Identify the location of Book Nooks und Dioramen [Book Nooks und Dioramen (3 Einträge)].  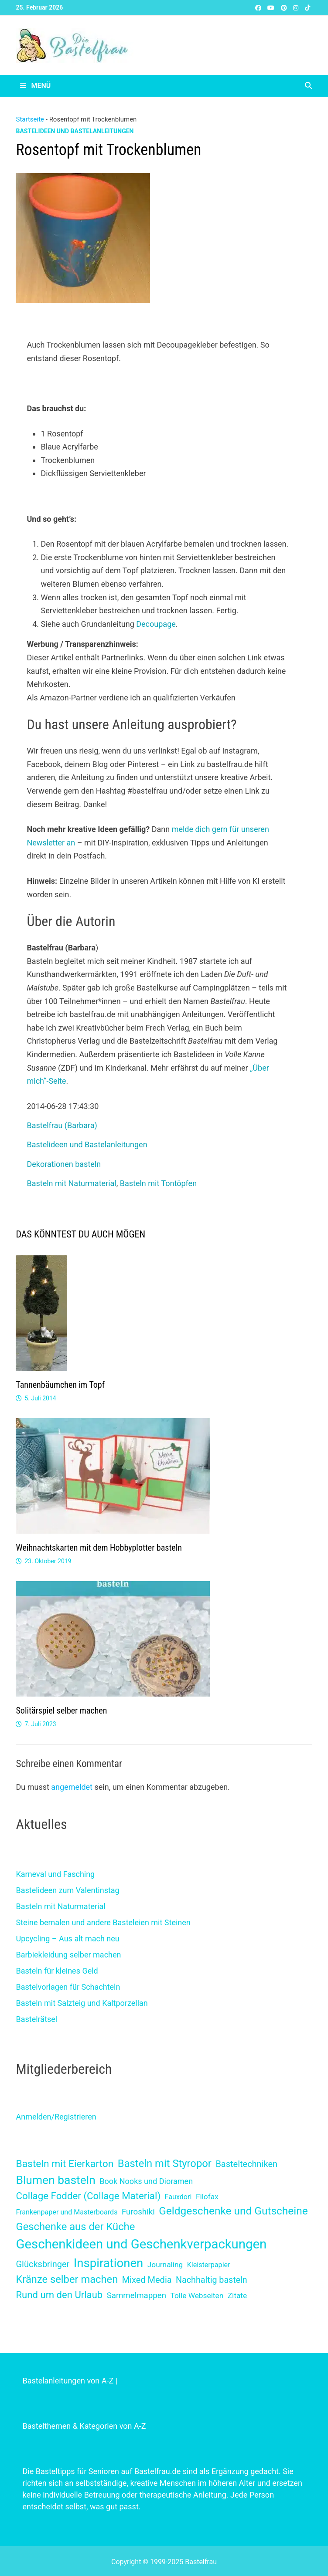
(146, 2181).